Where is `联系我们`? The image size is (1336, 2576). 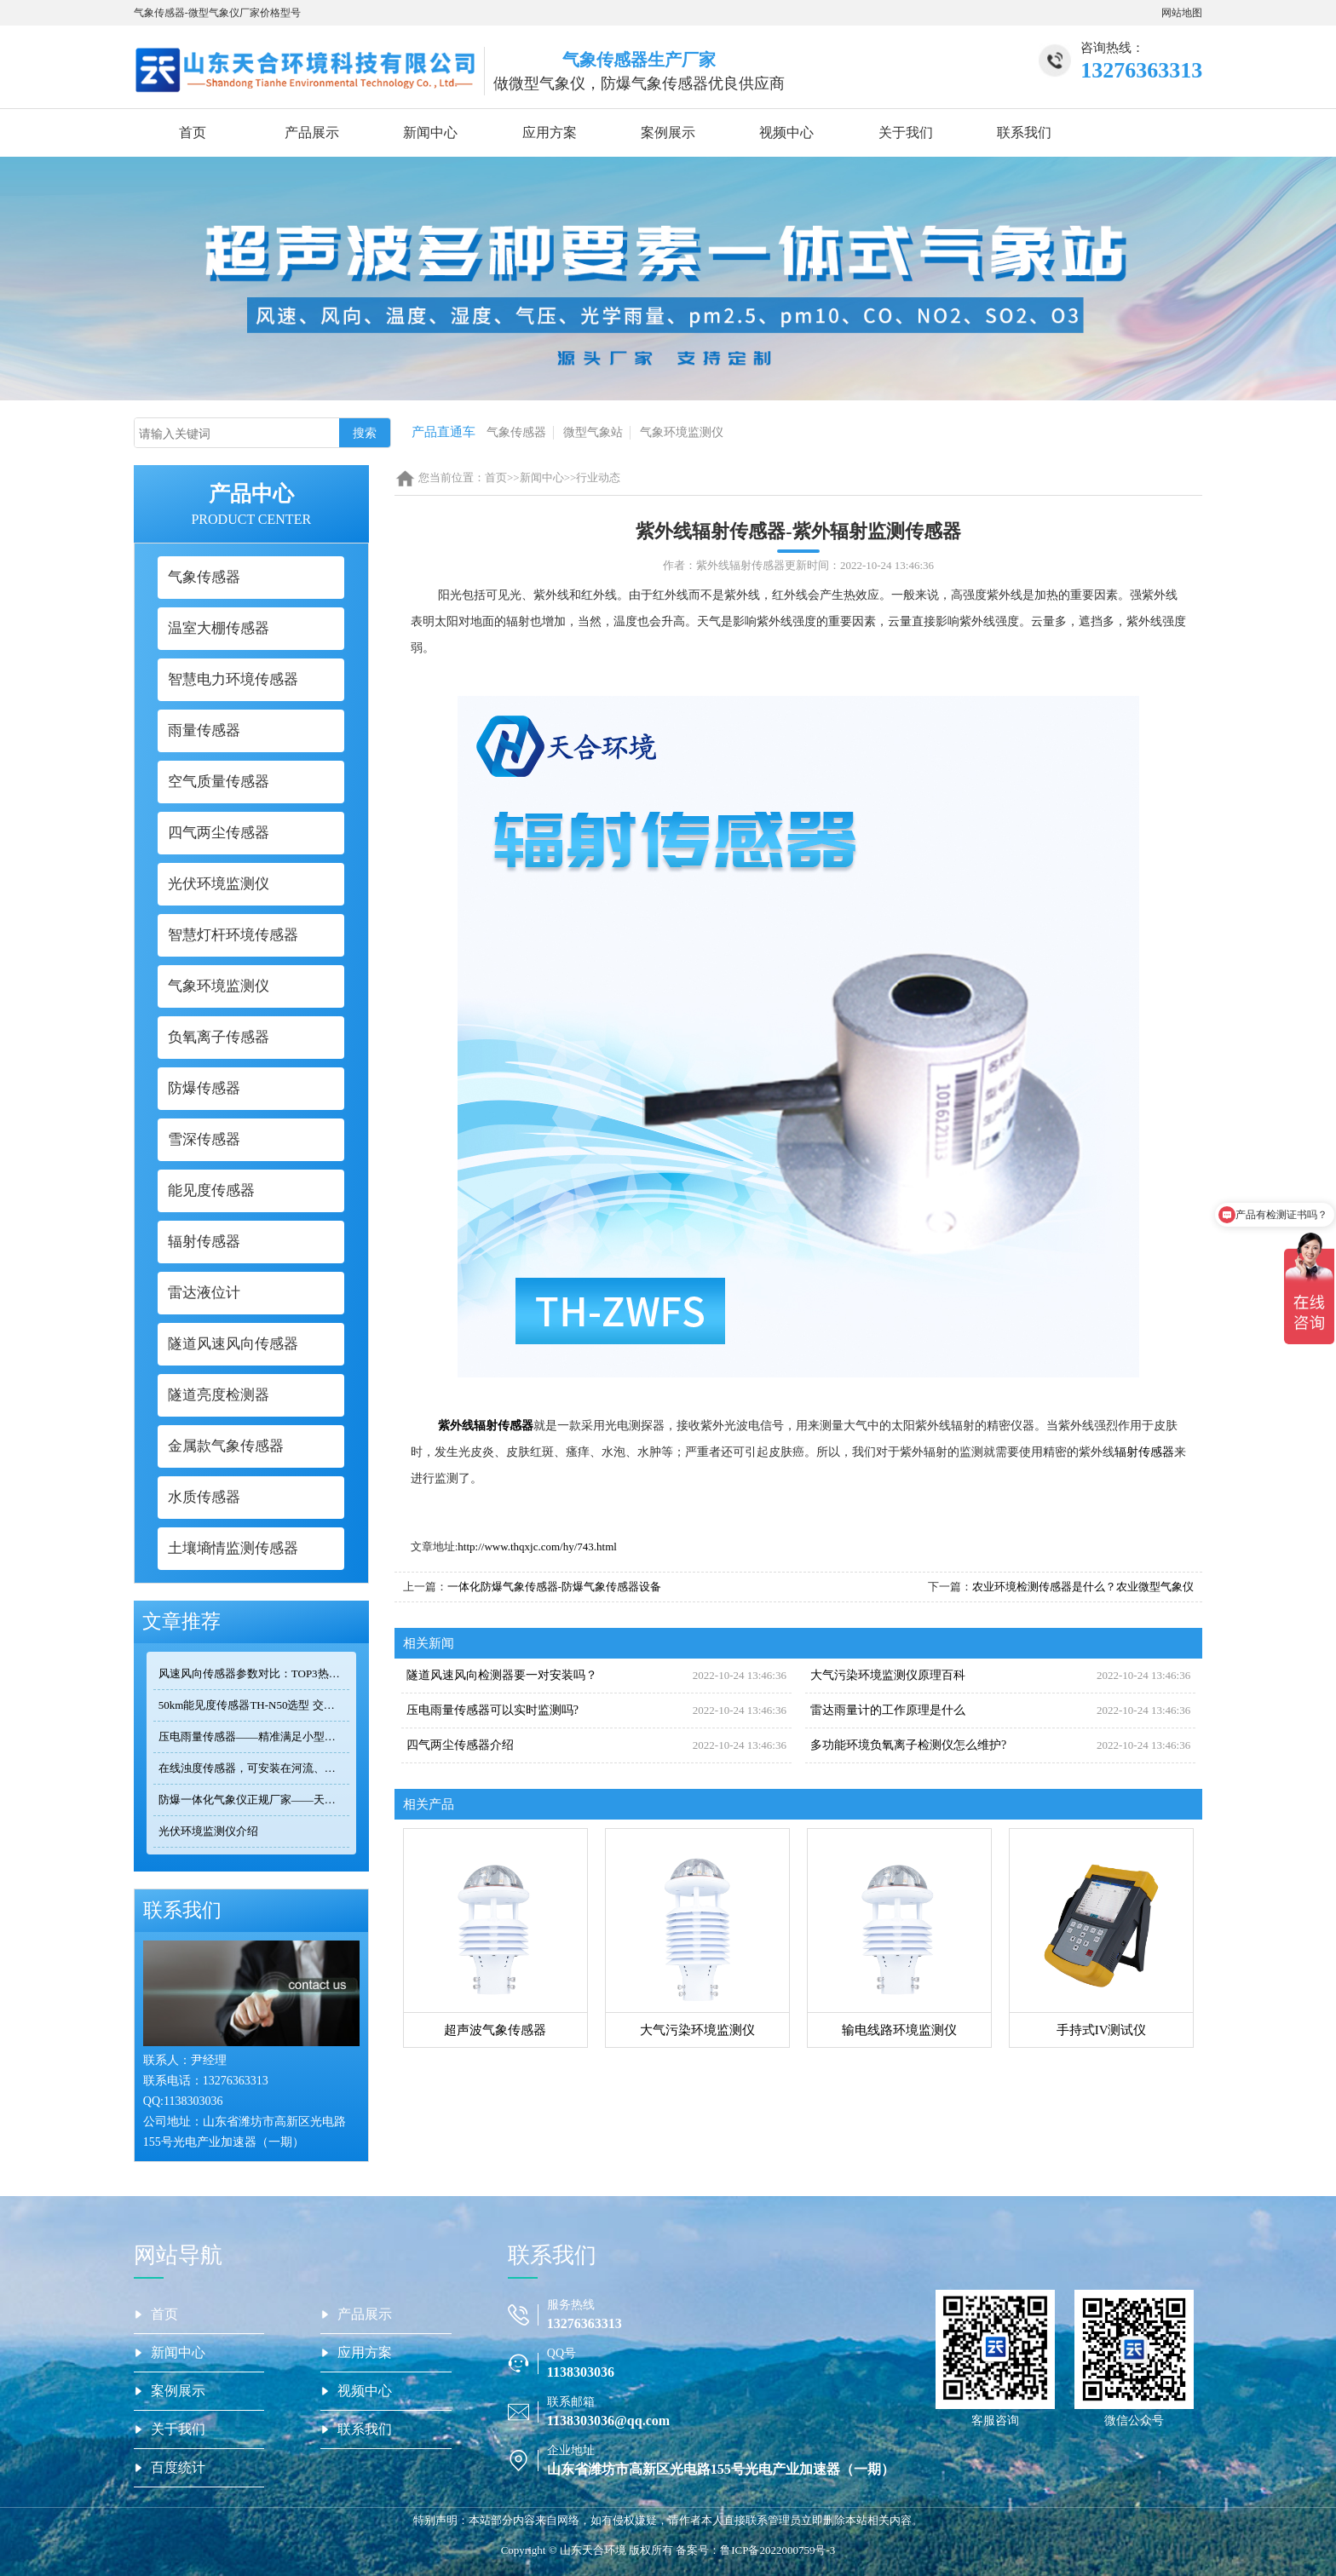
联系我们 is located at coordinates (1024, 132).